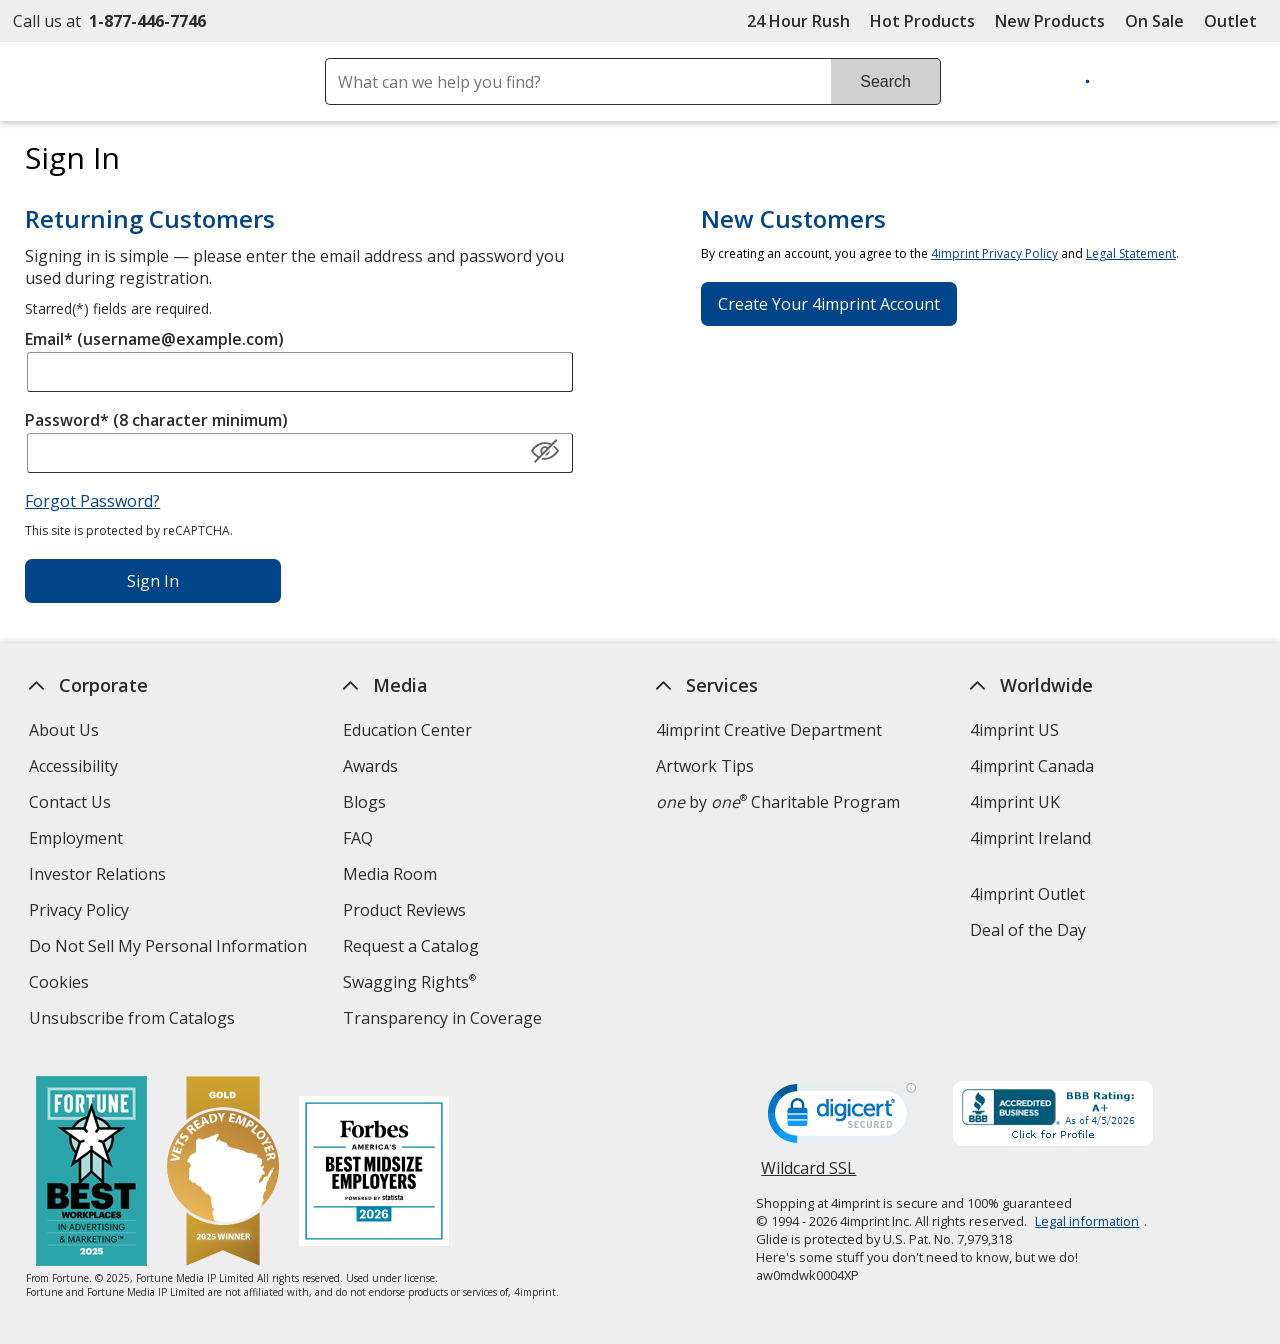  I want to click on 4imprint Privacy Policy, so click(994, 253).